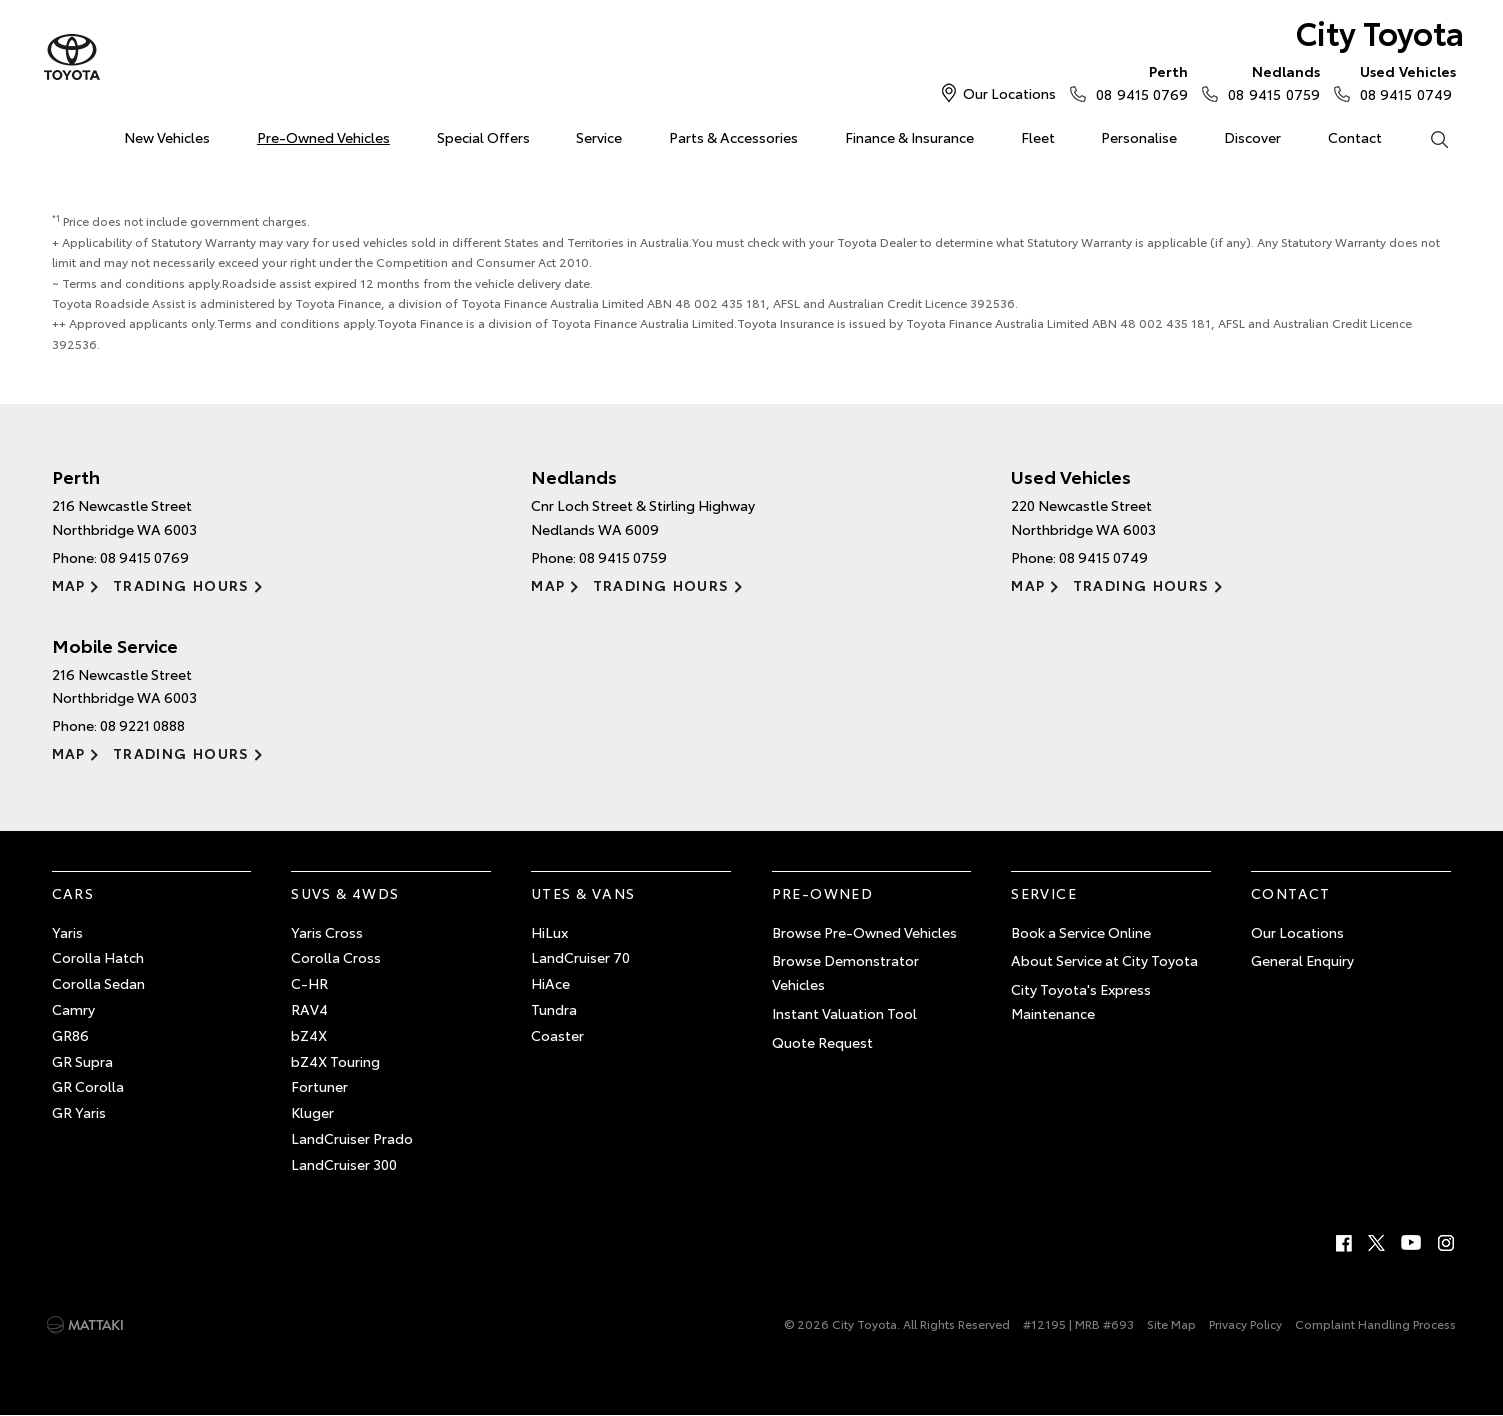  What do you see at coordinates (1038, 137) in the screenshot?
I see `Fleet` at bounding box center [1038, 137].